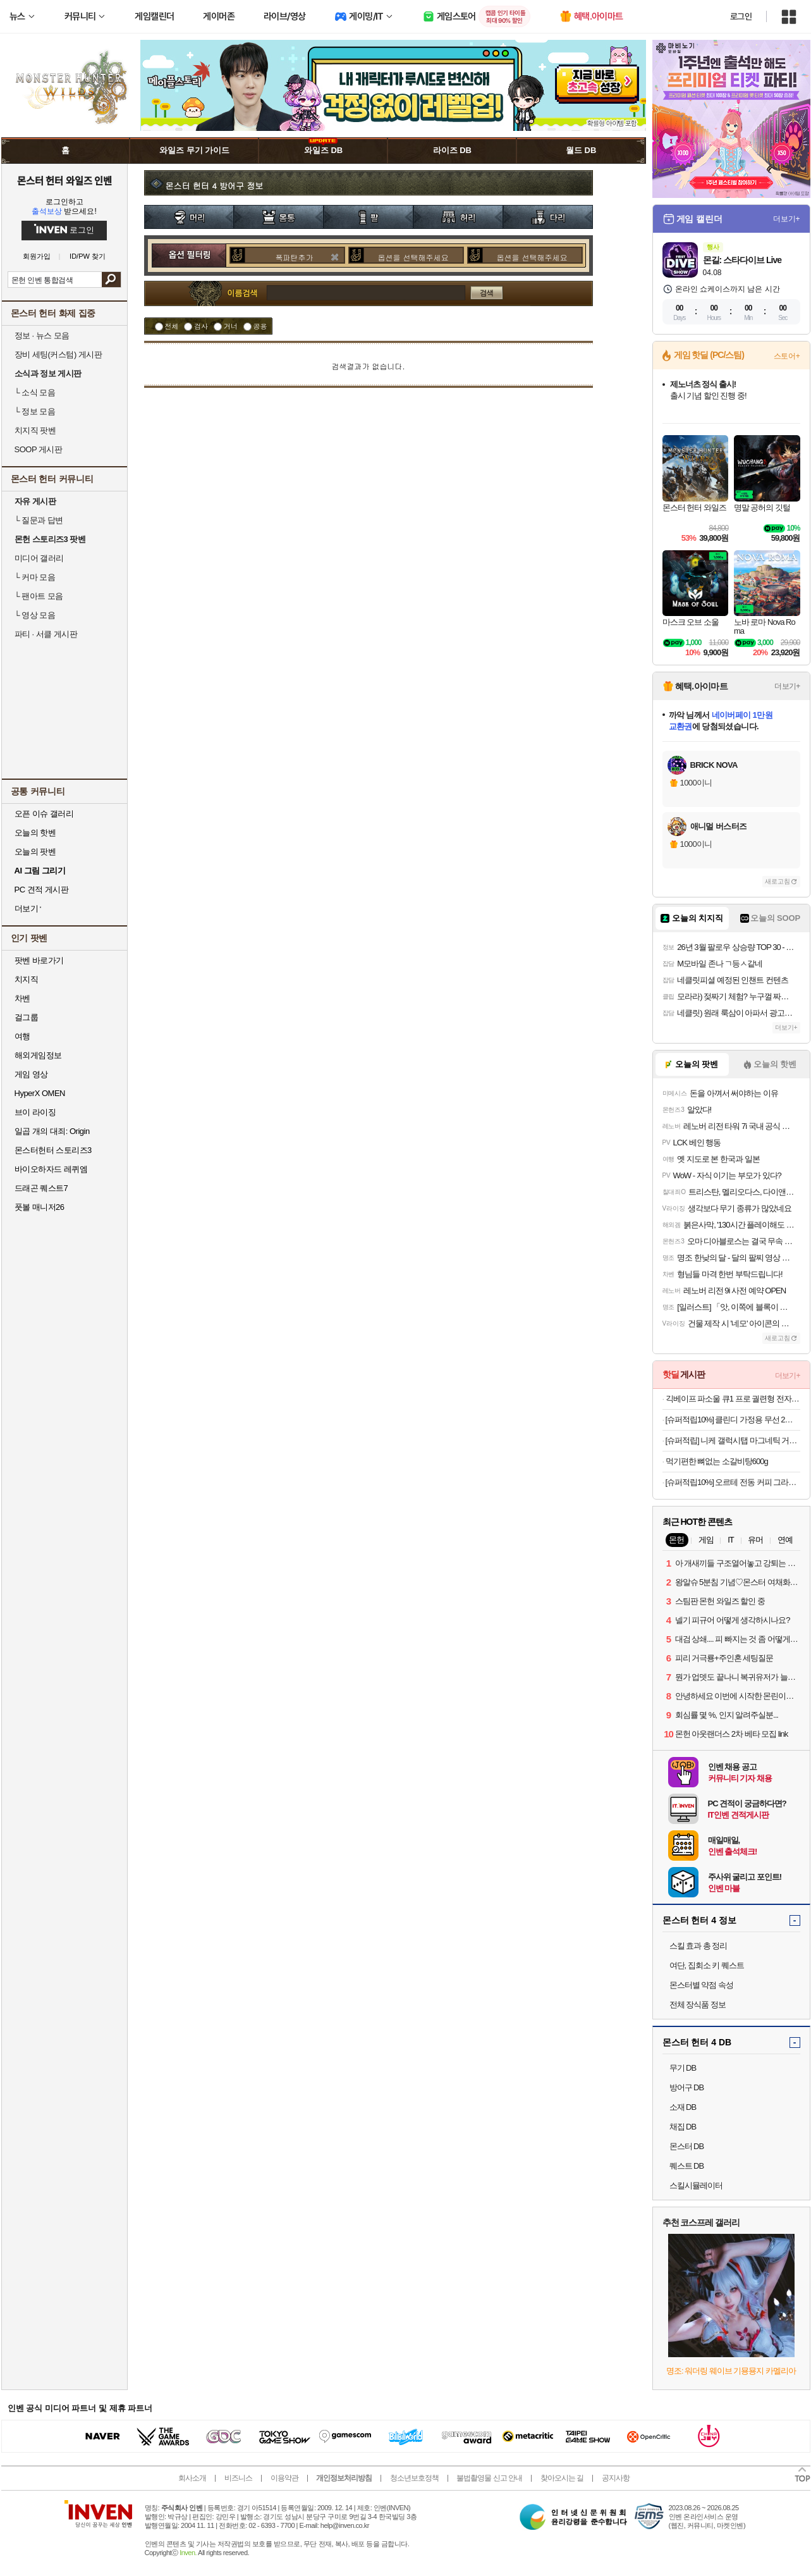 This screenshot has height=2576, width=811. What do you see at coordinates (42, 889) in the screenshot?
I see `PC 견적 게시판` at bounding box center [42, 889].